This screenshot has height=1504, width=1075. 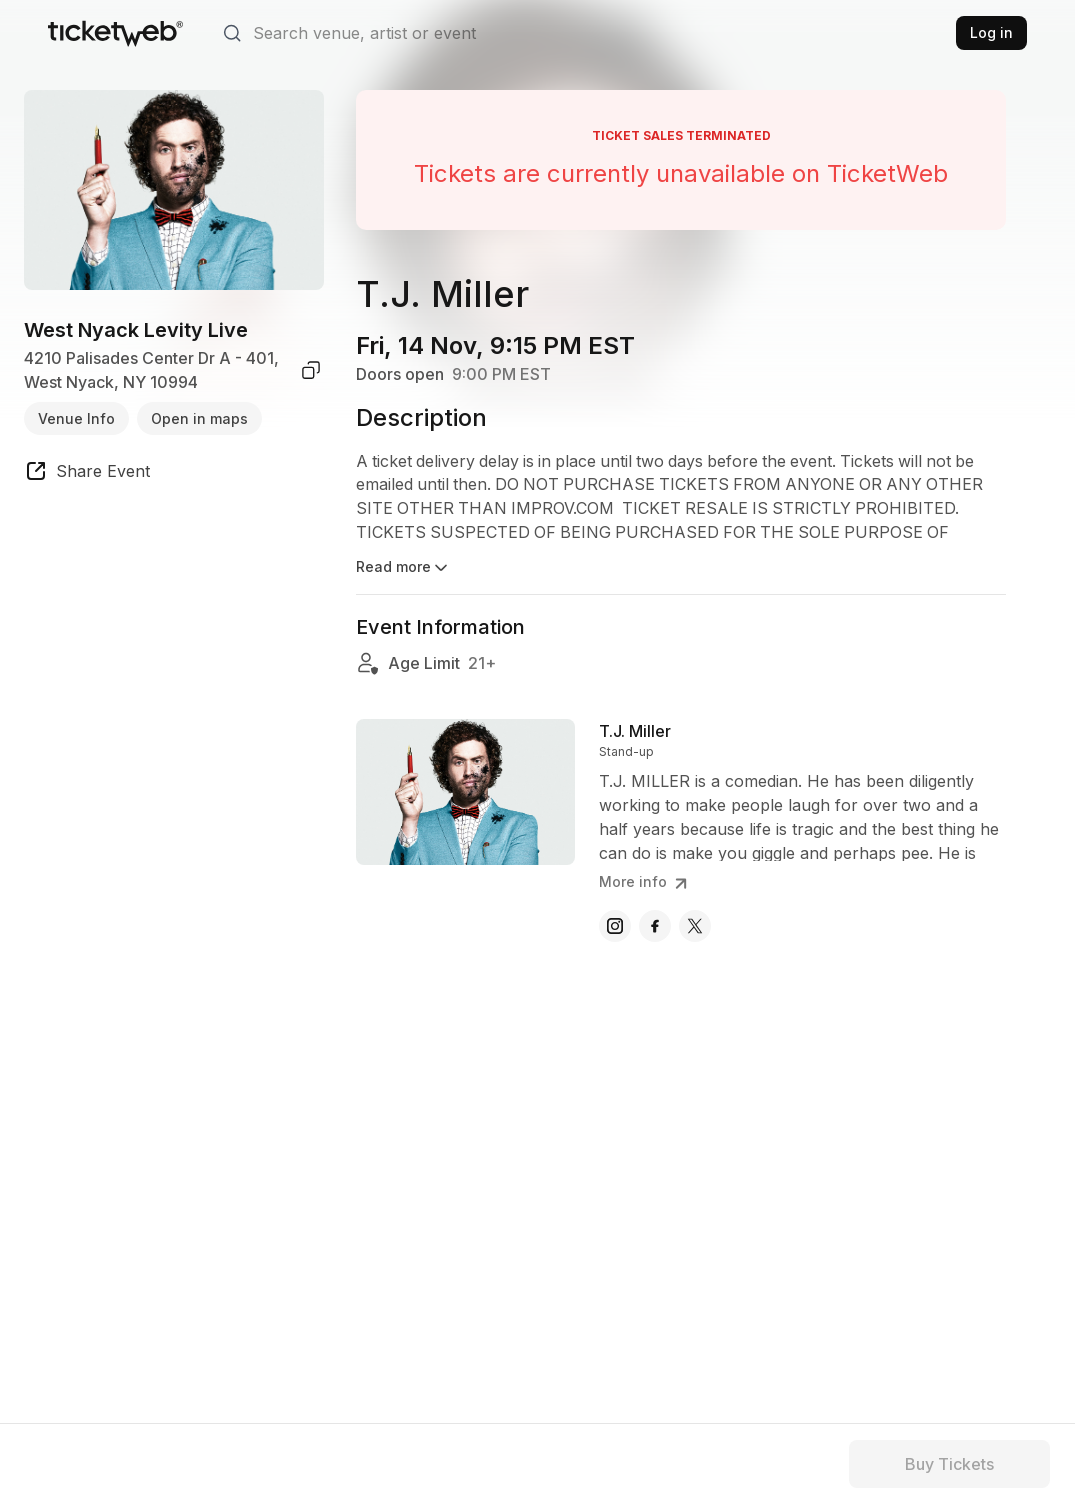 I want to click on [T.J. Miller - instagram], so click(x=615, y=926).